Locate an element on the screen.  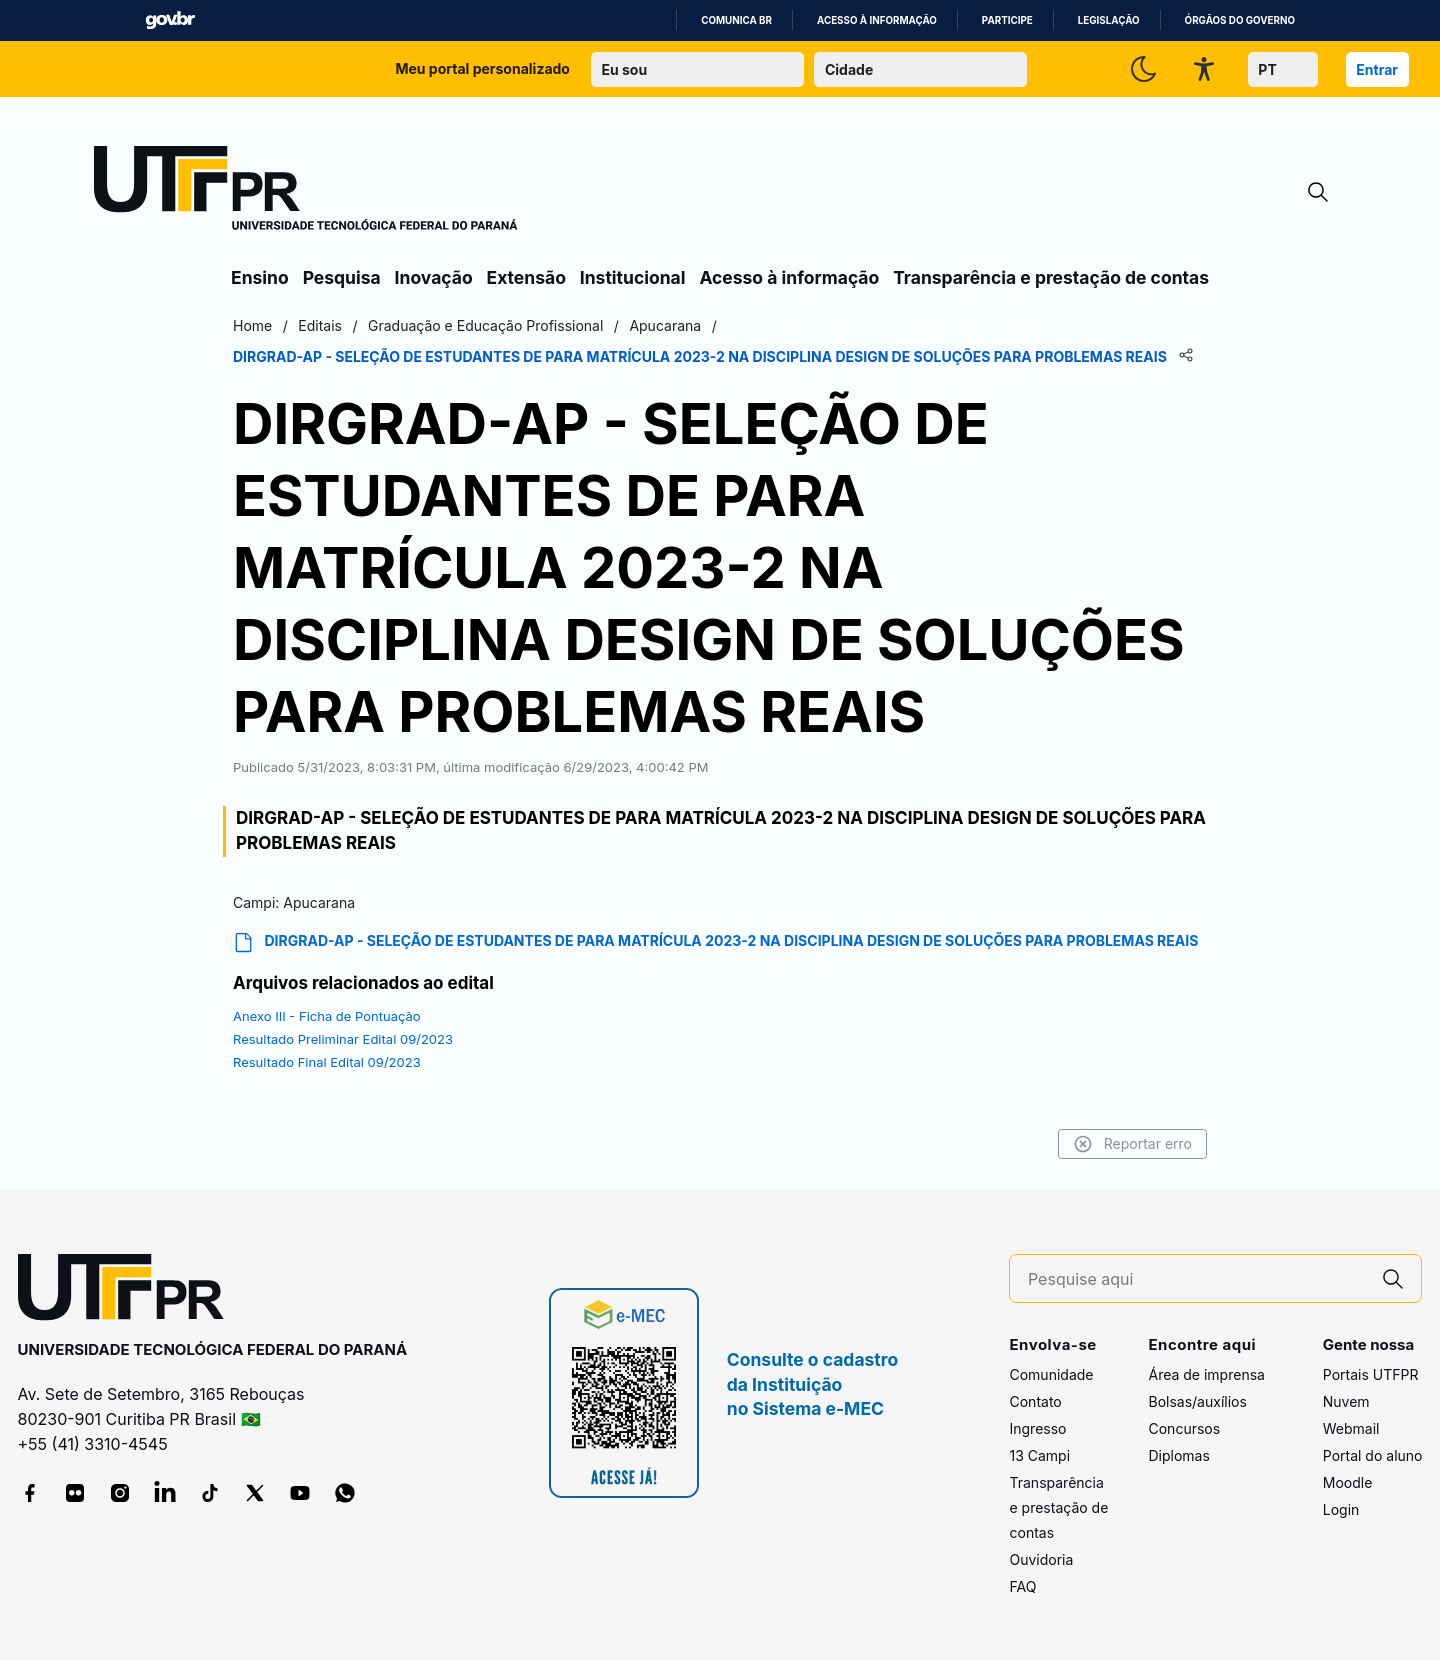
Acesso à informação is located at coordinates (877, 20).